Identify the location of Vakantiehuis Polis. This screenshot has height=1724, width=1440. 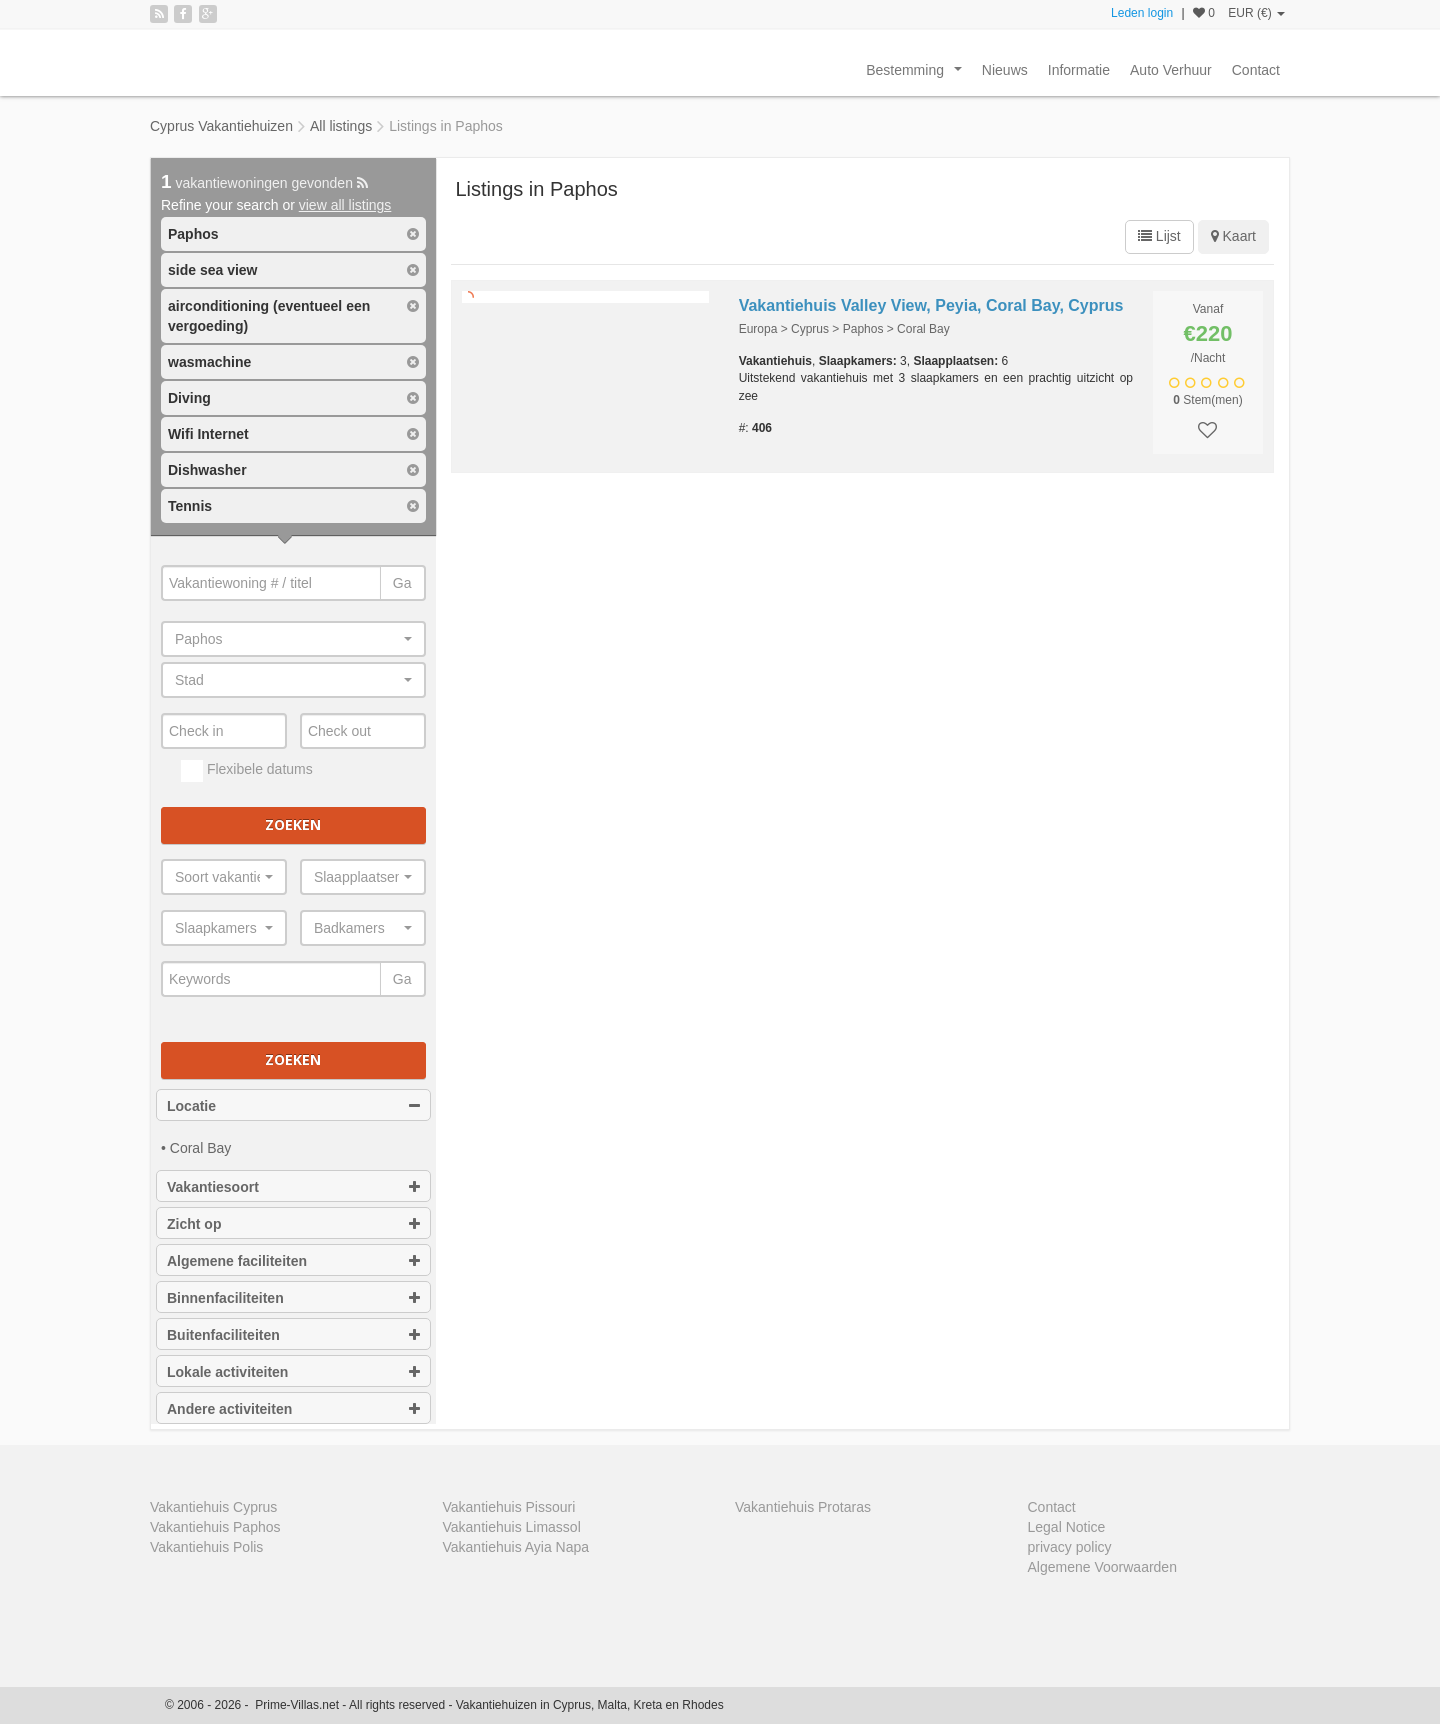
(206, 1547).